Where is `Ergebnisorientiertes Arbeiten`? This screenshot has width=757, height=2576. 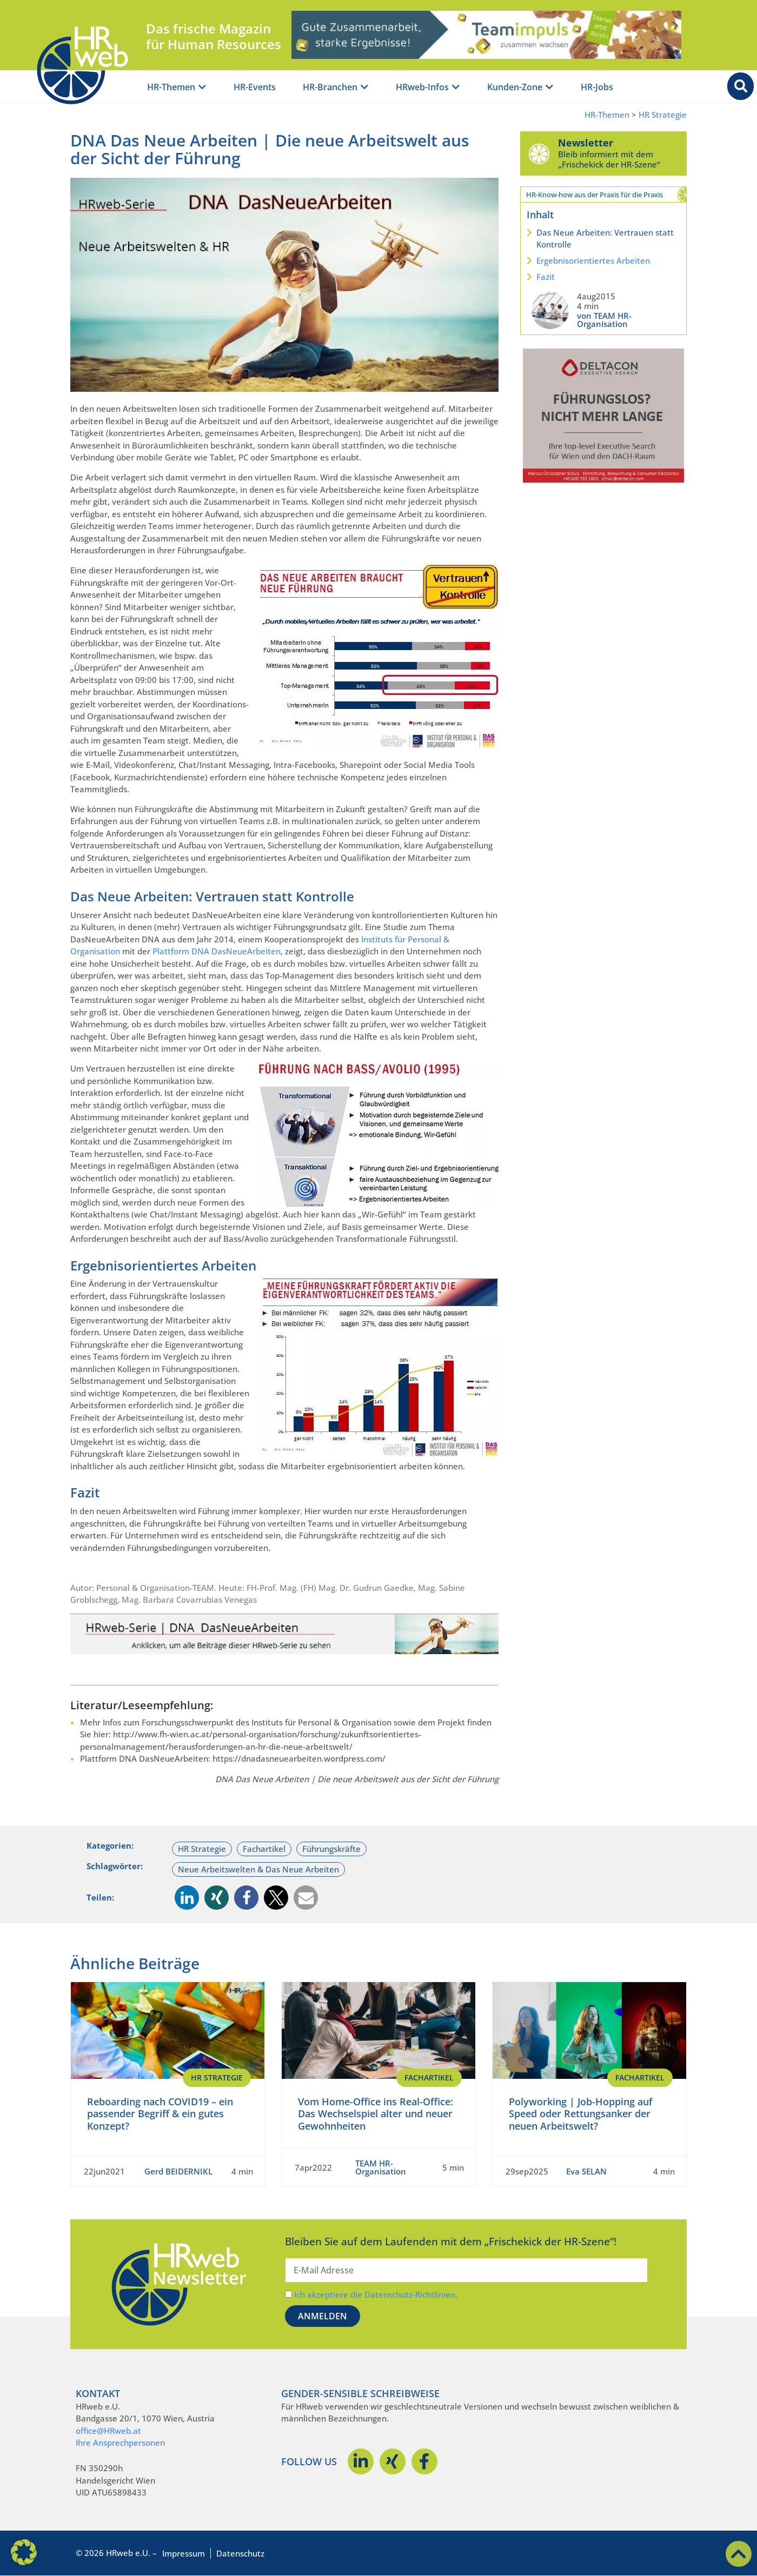 Ergebnisorientiertes Arbeiten is located at coordinates (593, 260).